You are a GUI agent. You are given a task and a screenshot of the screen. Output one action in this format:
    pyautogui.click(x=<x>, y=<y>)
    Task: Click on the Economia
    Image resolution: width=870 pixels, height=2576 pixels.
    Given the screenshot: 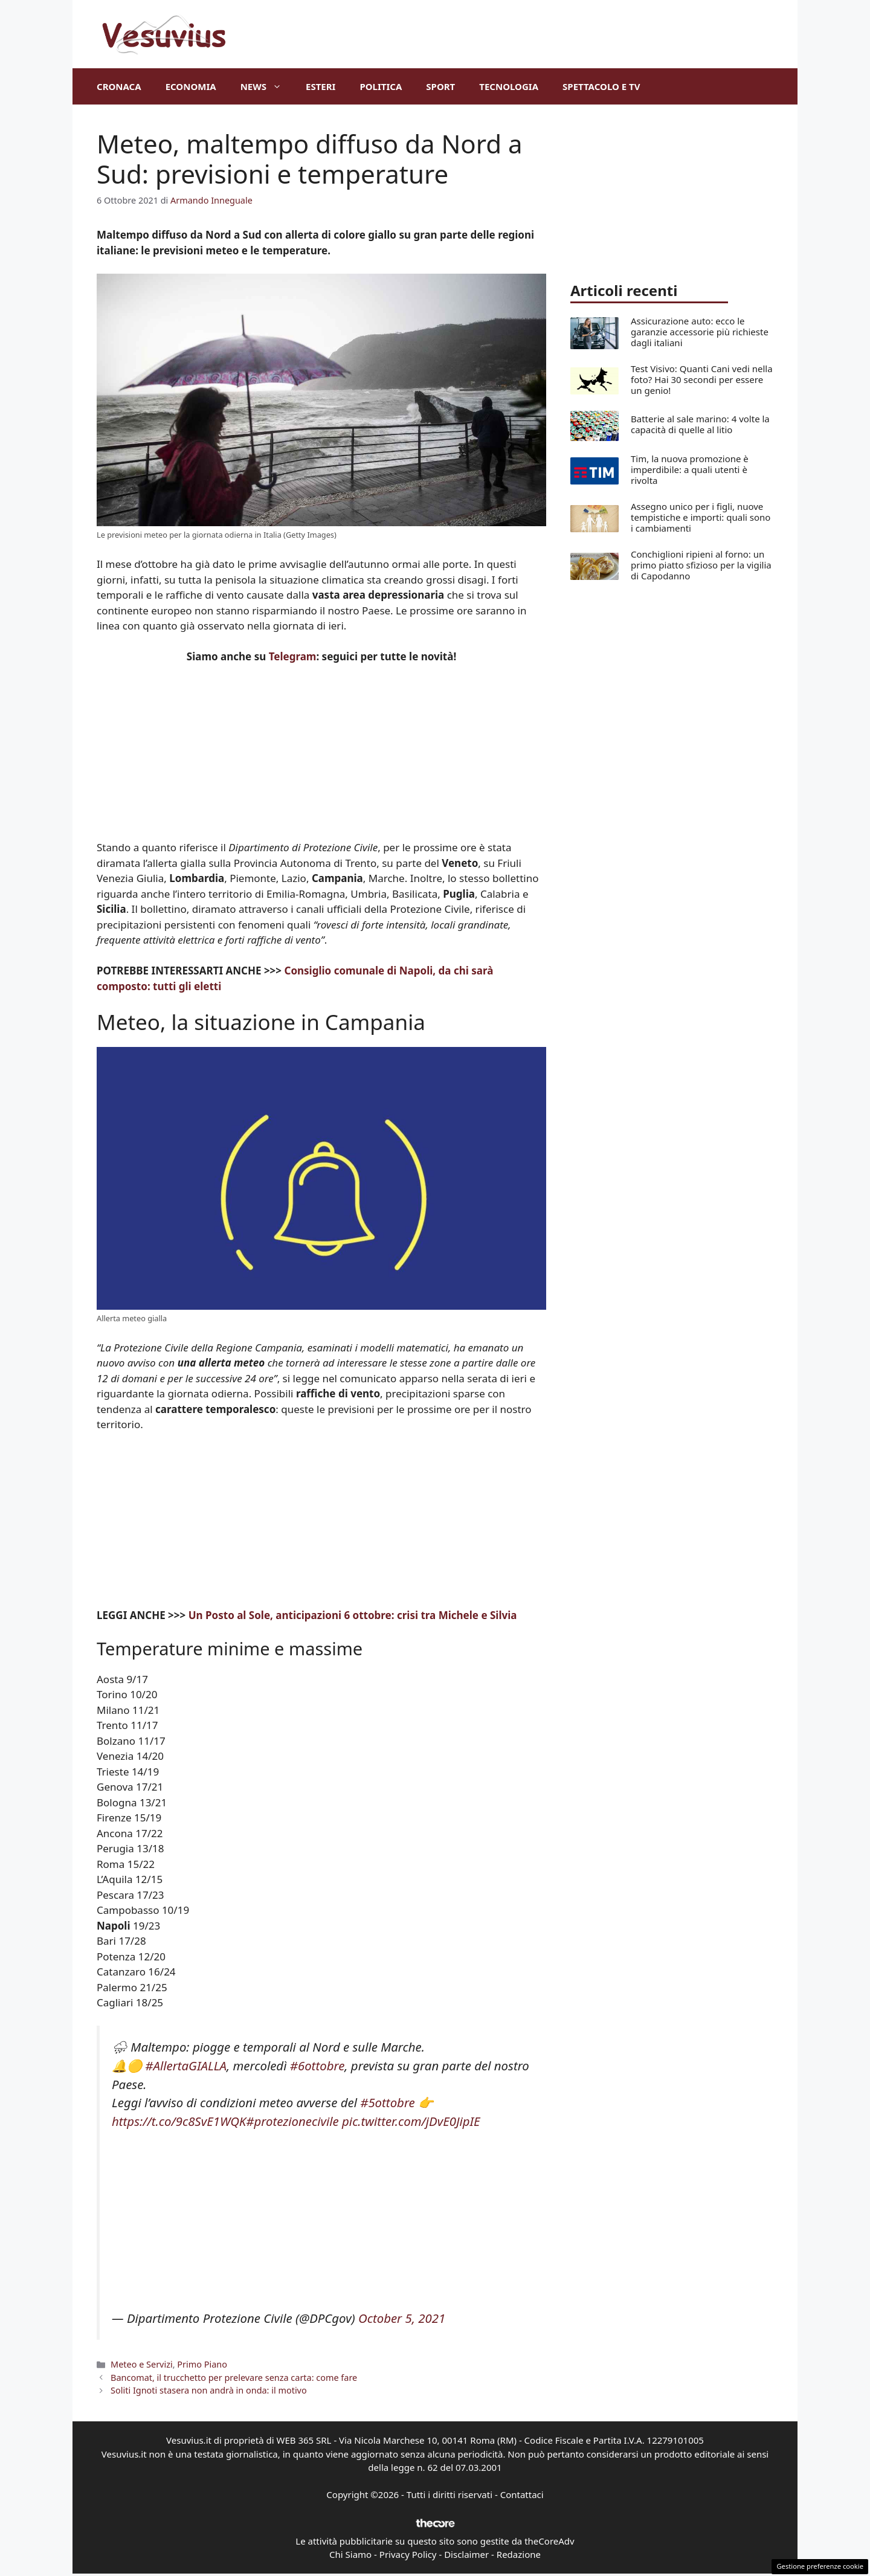 What is the action you would take?
    pyautogui.click(x=191, y=86)
    